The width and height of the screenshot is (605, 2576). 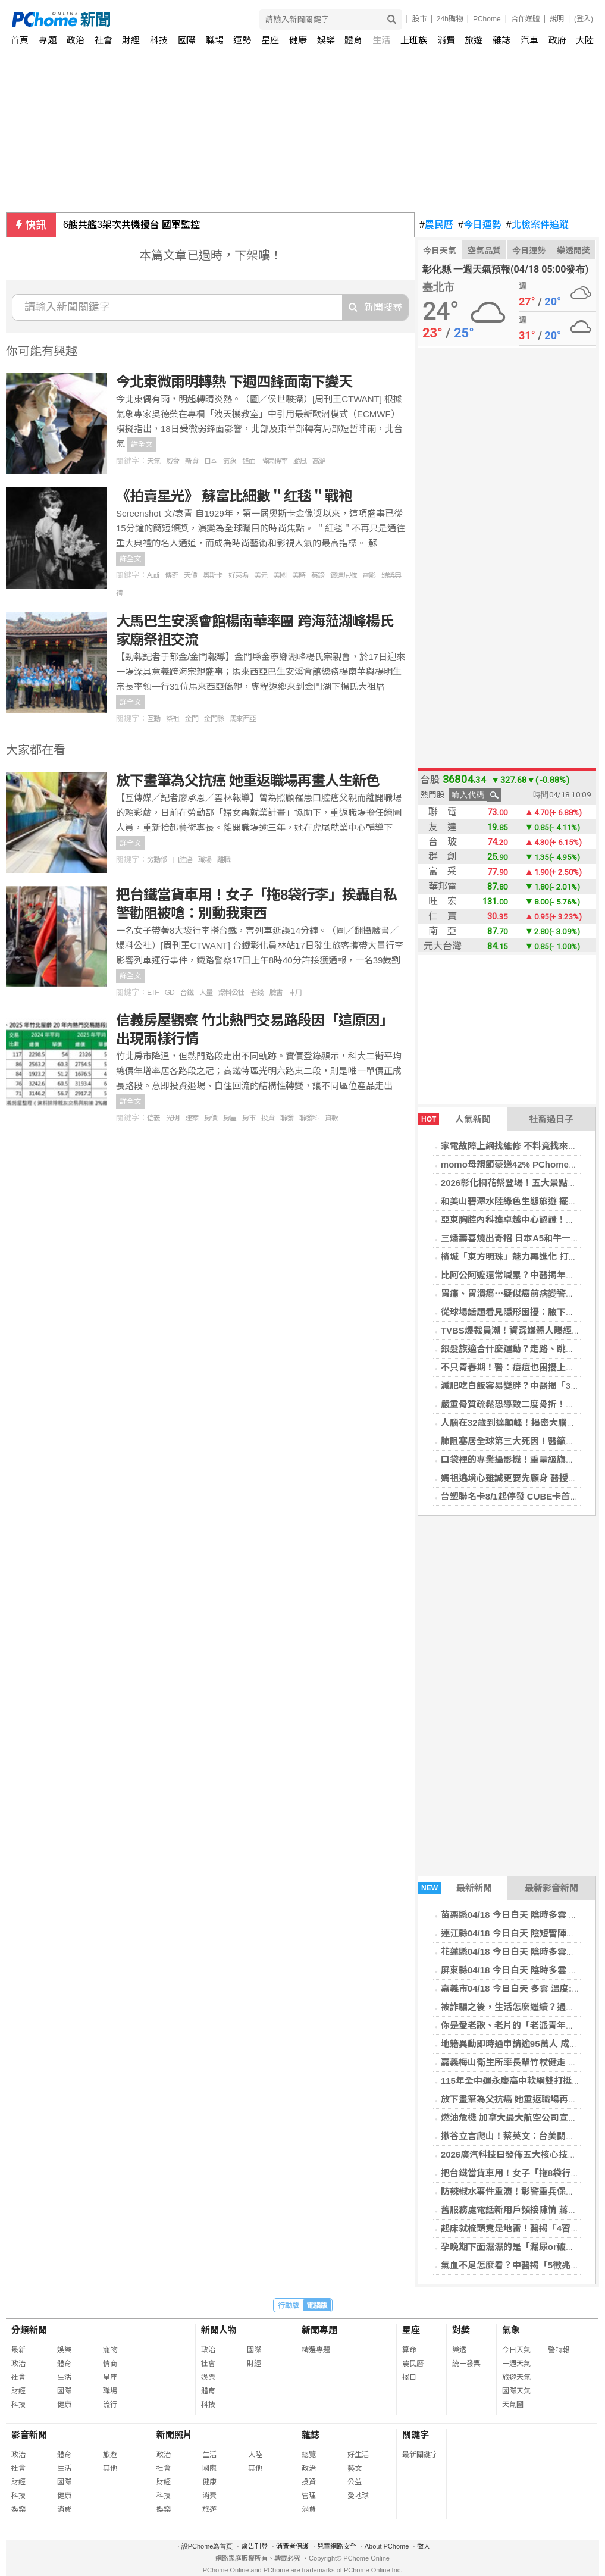 I want to click on ETF, so click(x=153, y=992).